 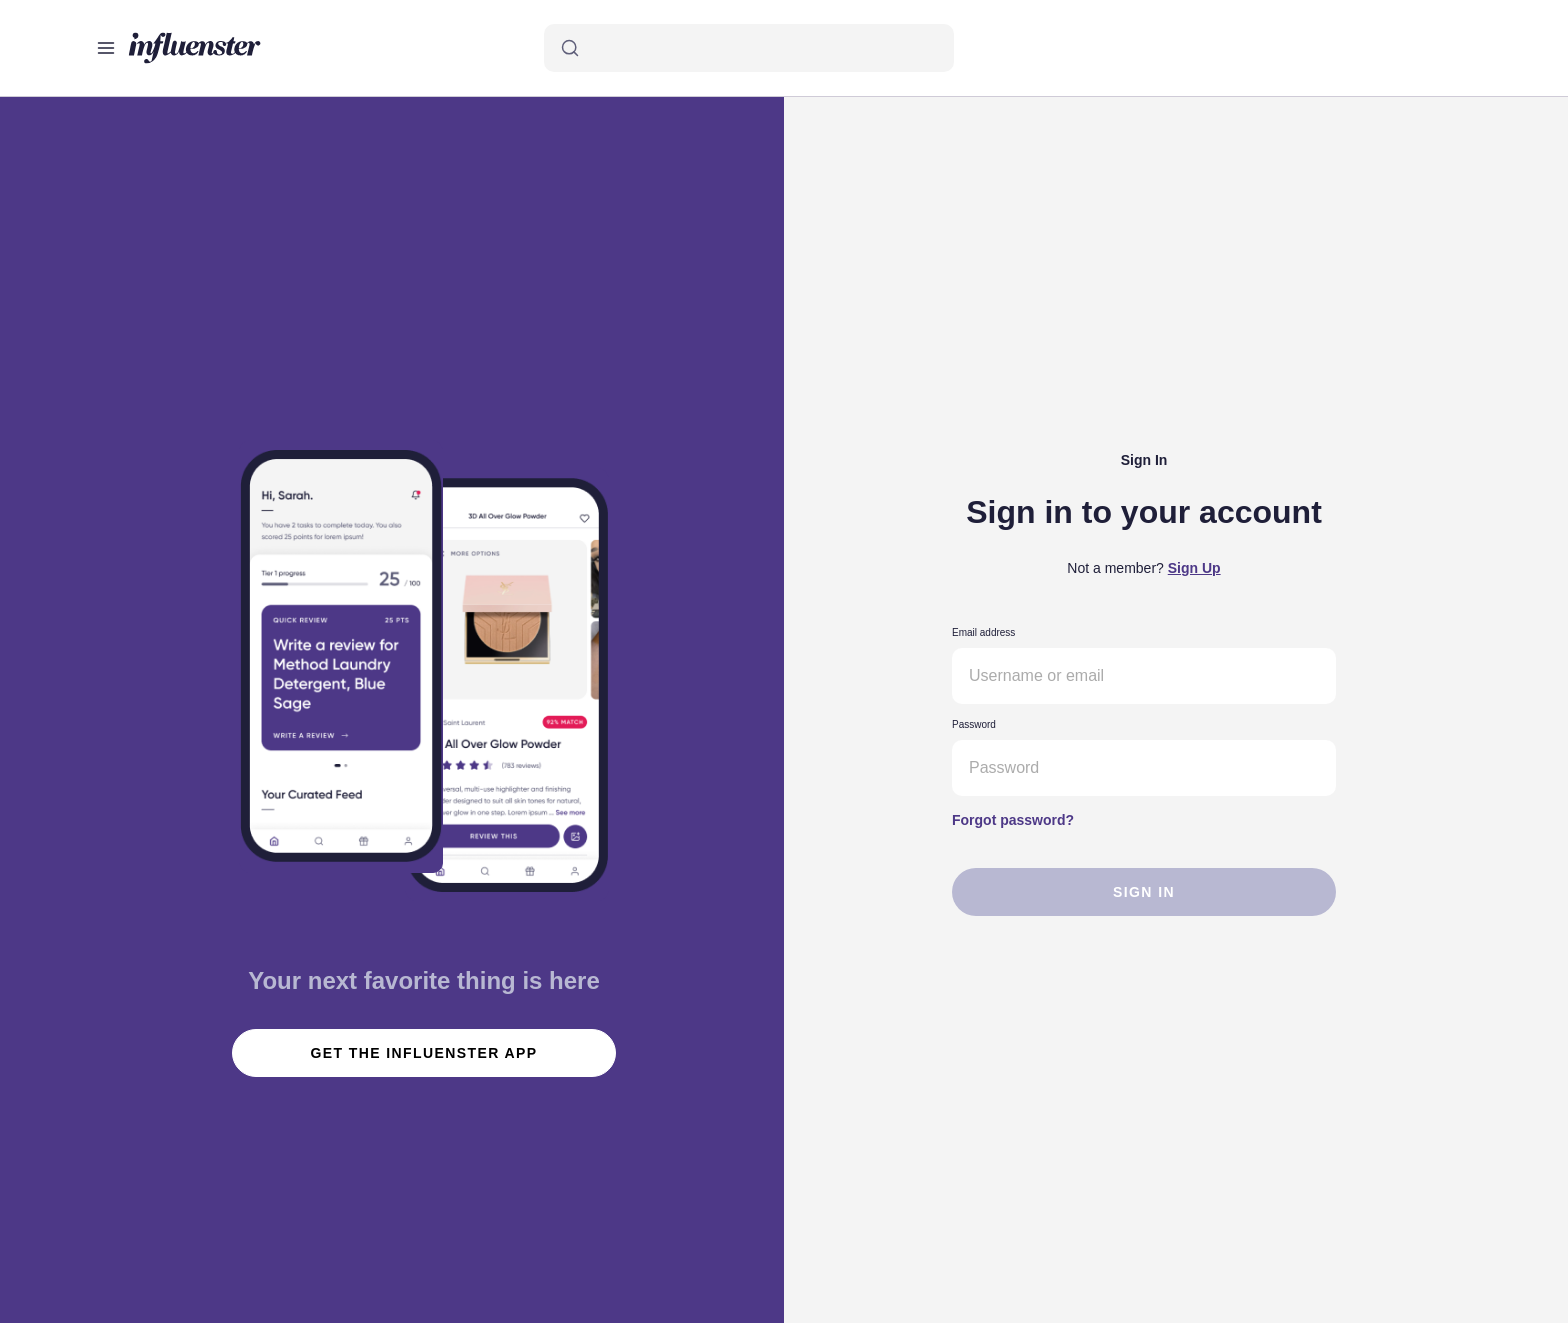 I want to click on Forgot password?, so click(x=1013, y=820).